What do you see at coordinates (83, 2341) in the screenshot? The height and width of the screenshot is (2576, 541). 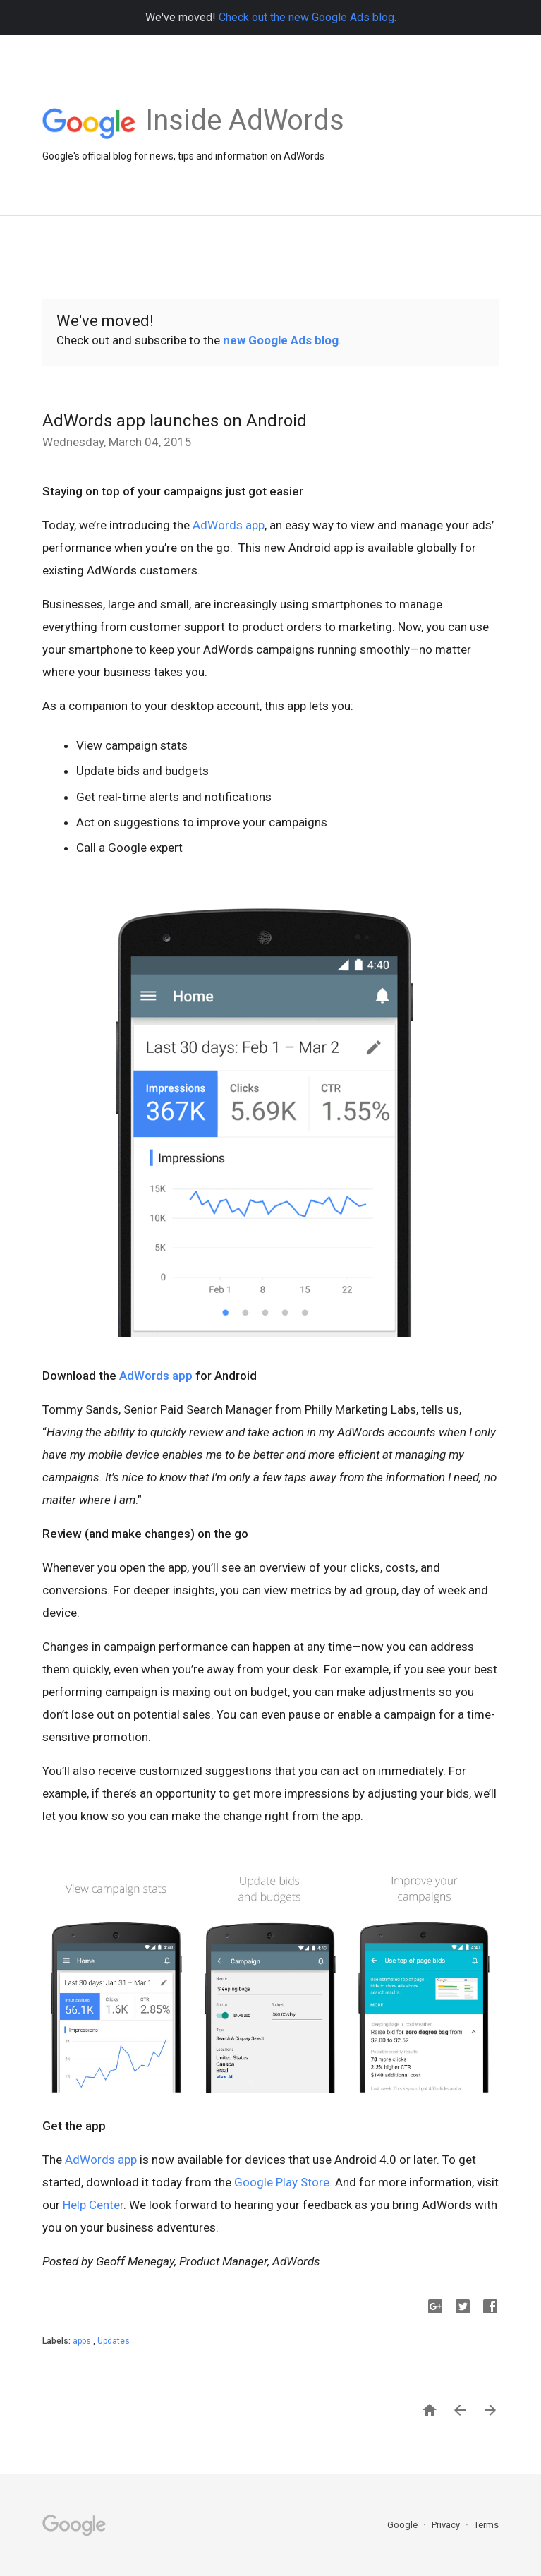 I see `apps` at bounding box center [83, 2341].